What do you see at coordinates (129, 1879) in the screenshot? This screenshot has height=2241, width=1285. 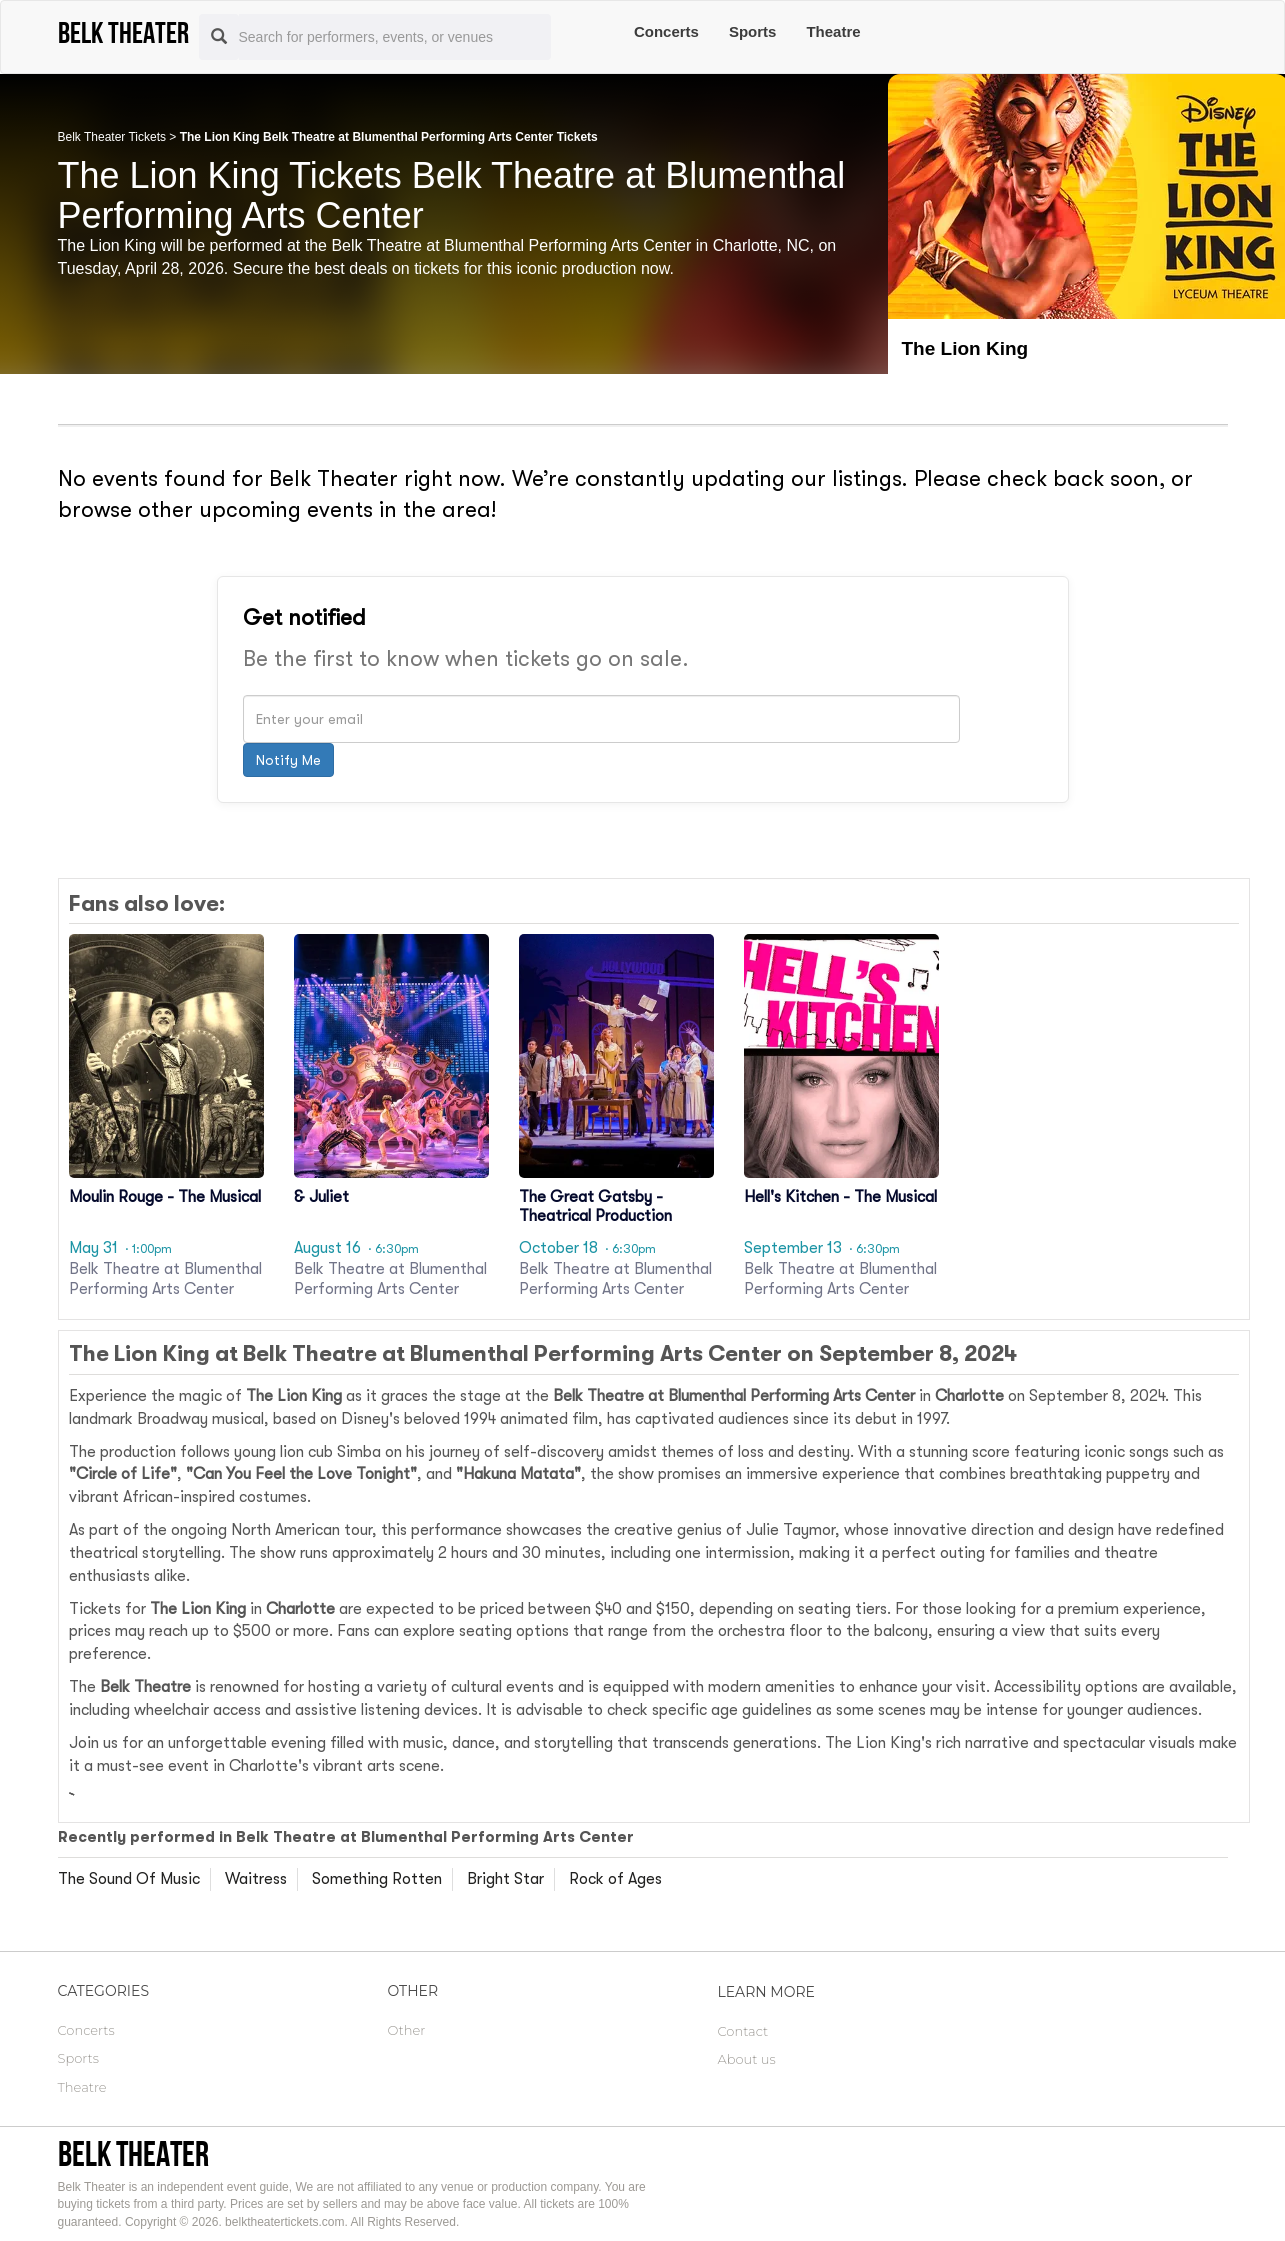 I see `The Sound Of Music` at bounding box center [129, 1879].